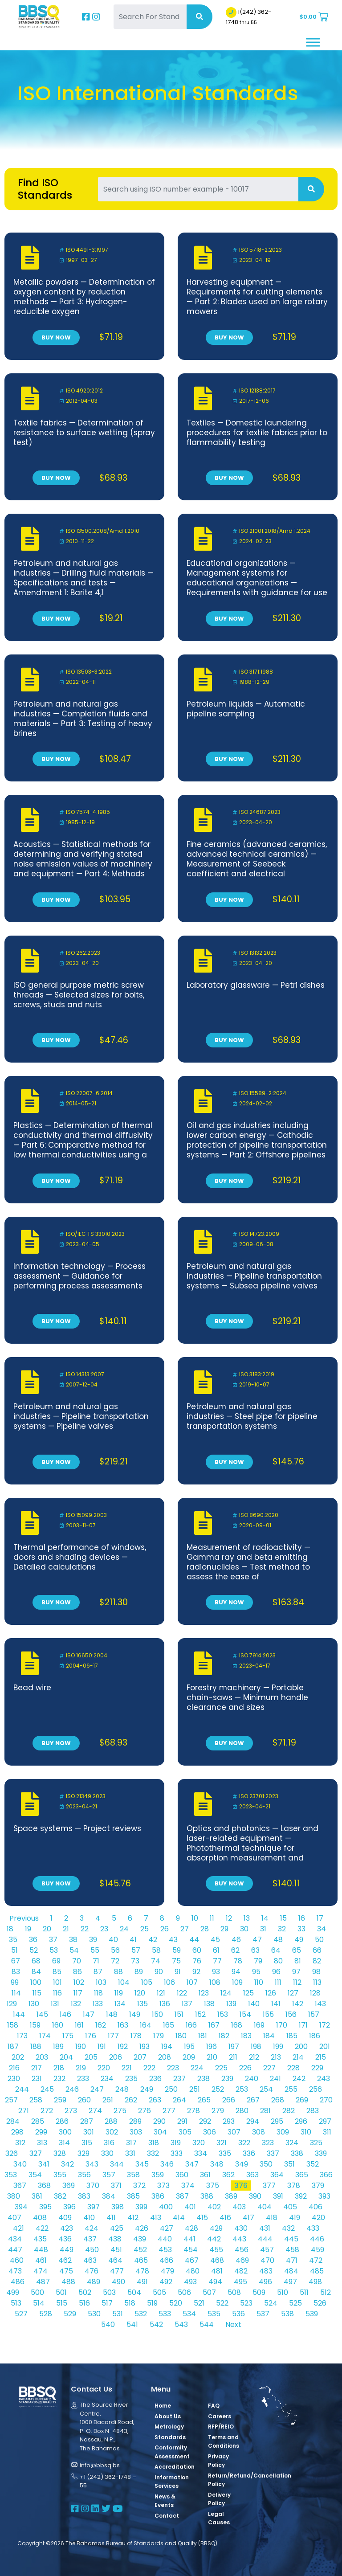 The height and width of the screenshot is (2576, 342). Describe the element at coordinates (277, 2121) in the screenshot. I see `295` at that location.